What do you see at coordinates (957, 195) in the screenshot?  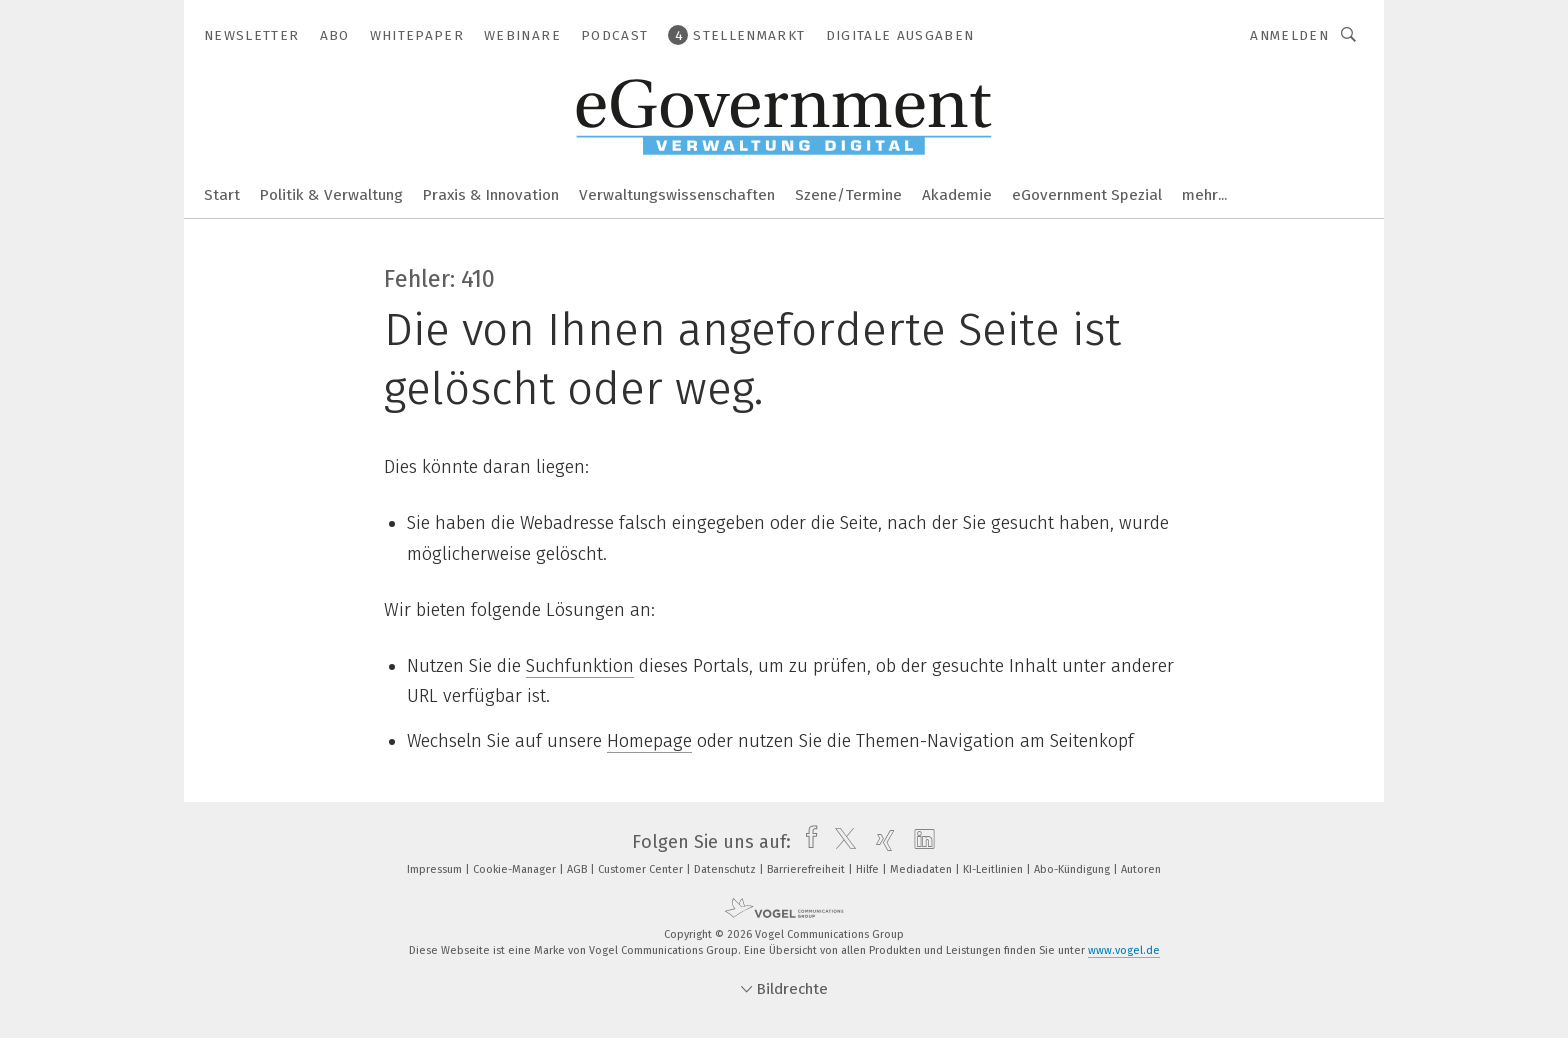 I see `Akademie` at bounding box center [957, 195].